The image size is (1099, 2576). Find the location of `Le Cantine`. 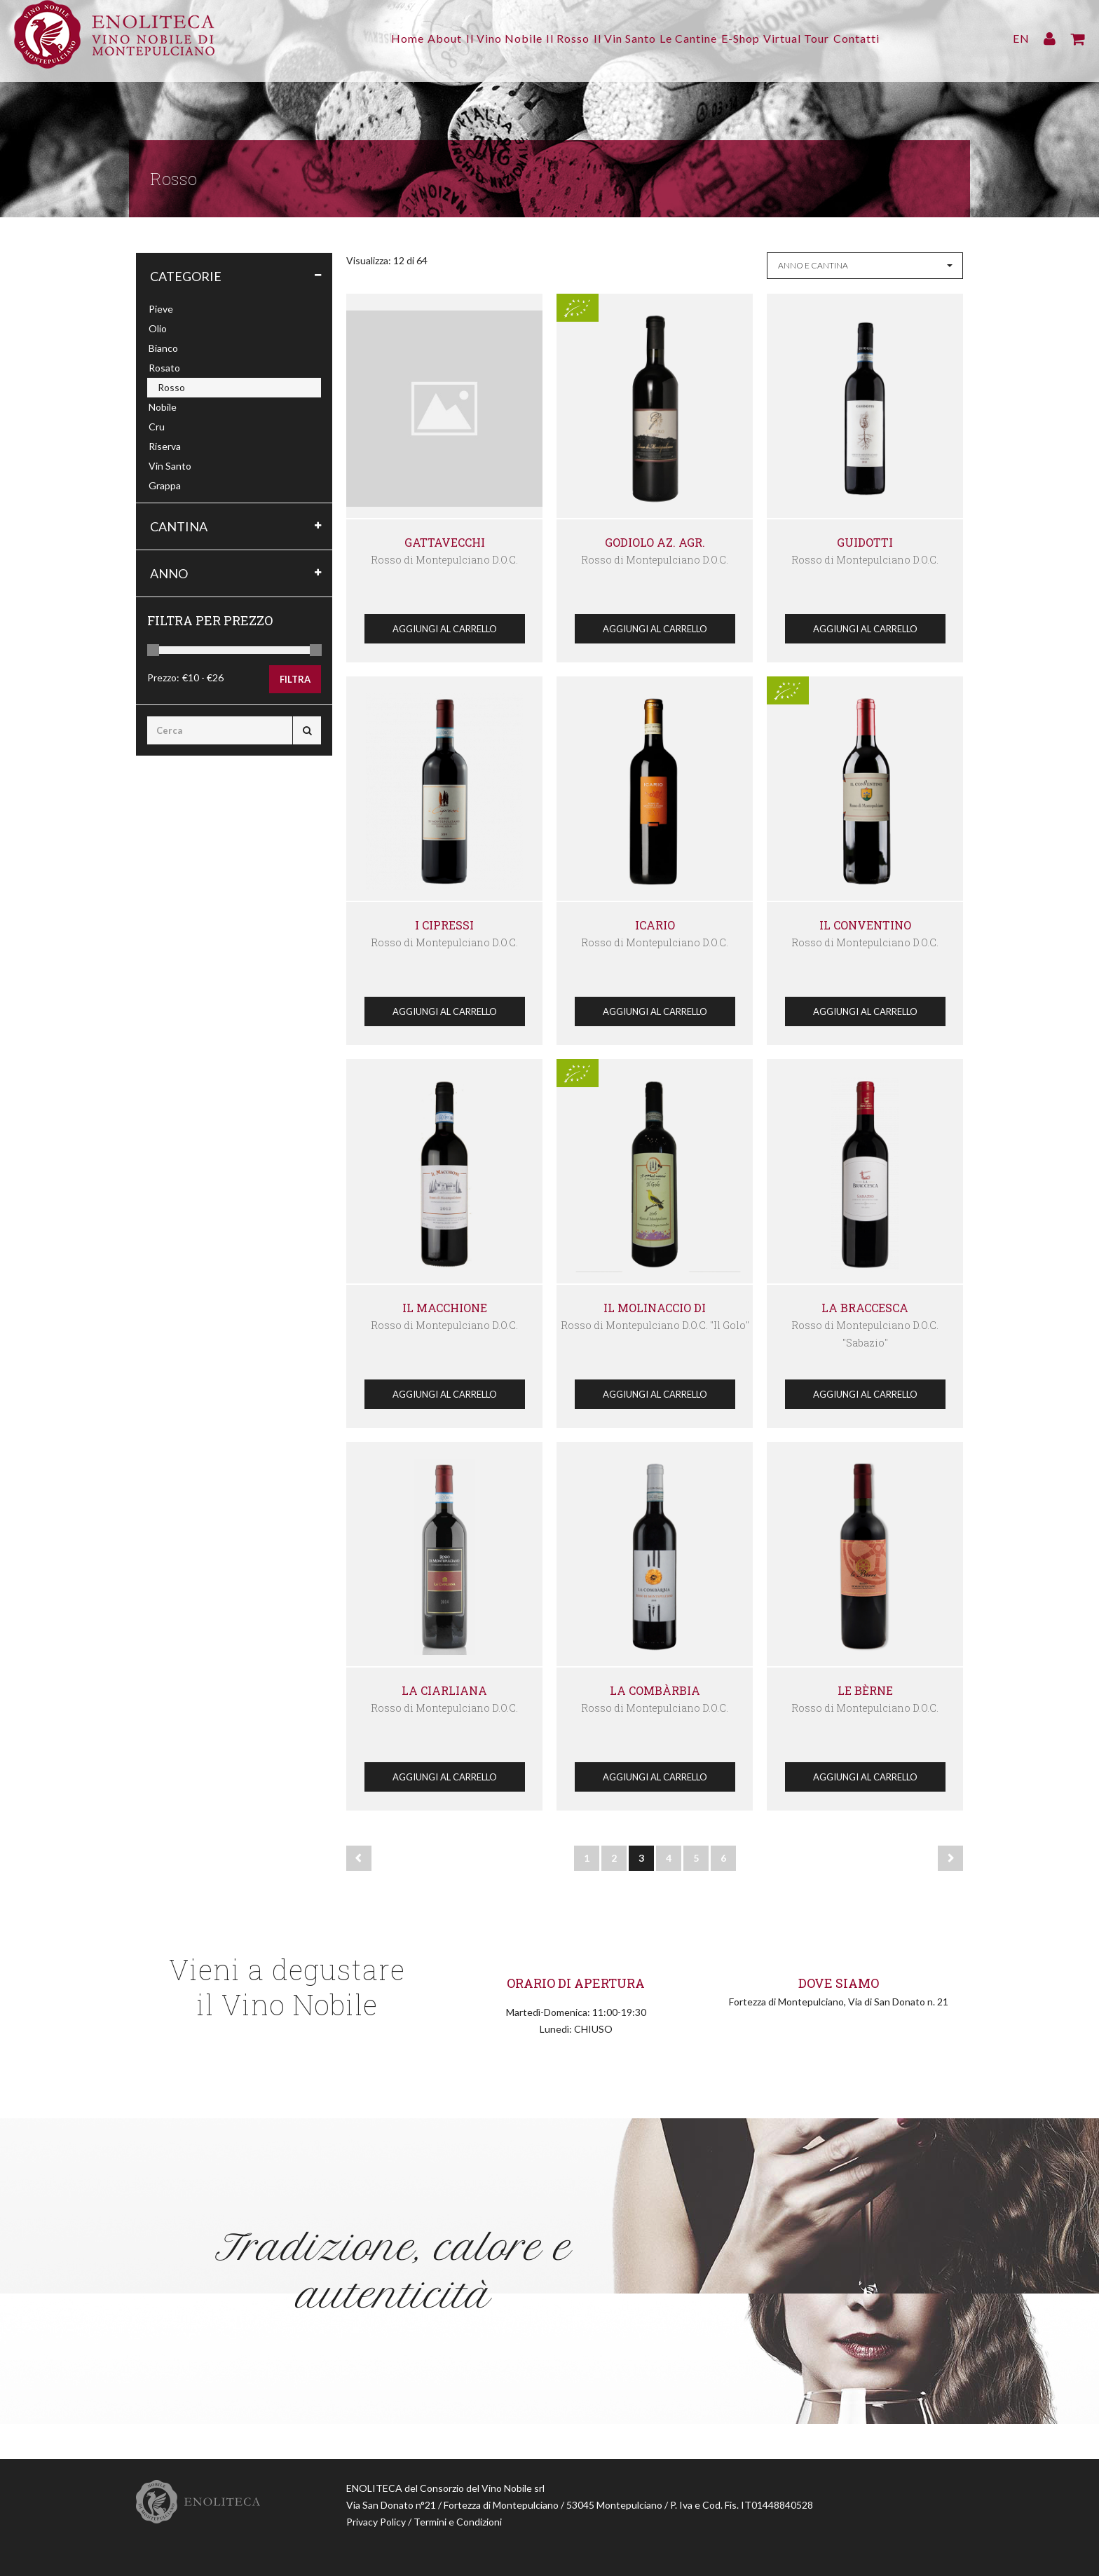

Le Cantine is located at coordinates (697, 38).